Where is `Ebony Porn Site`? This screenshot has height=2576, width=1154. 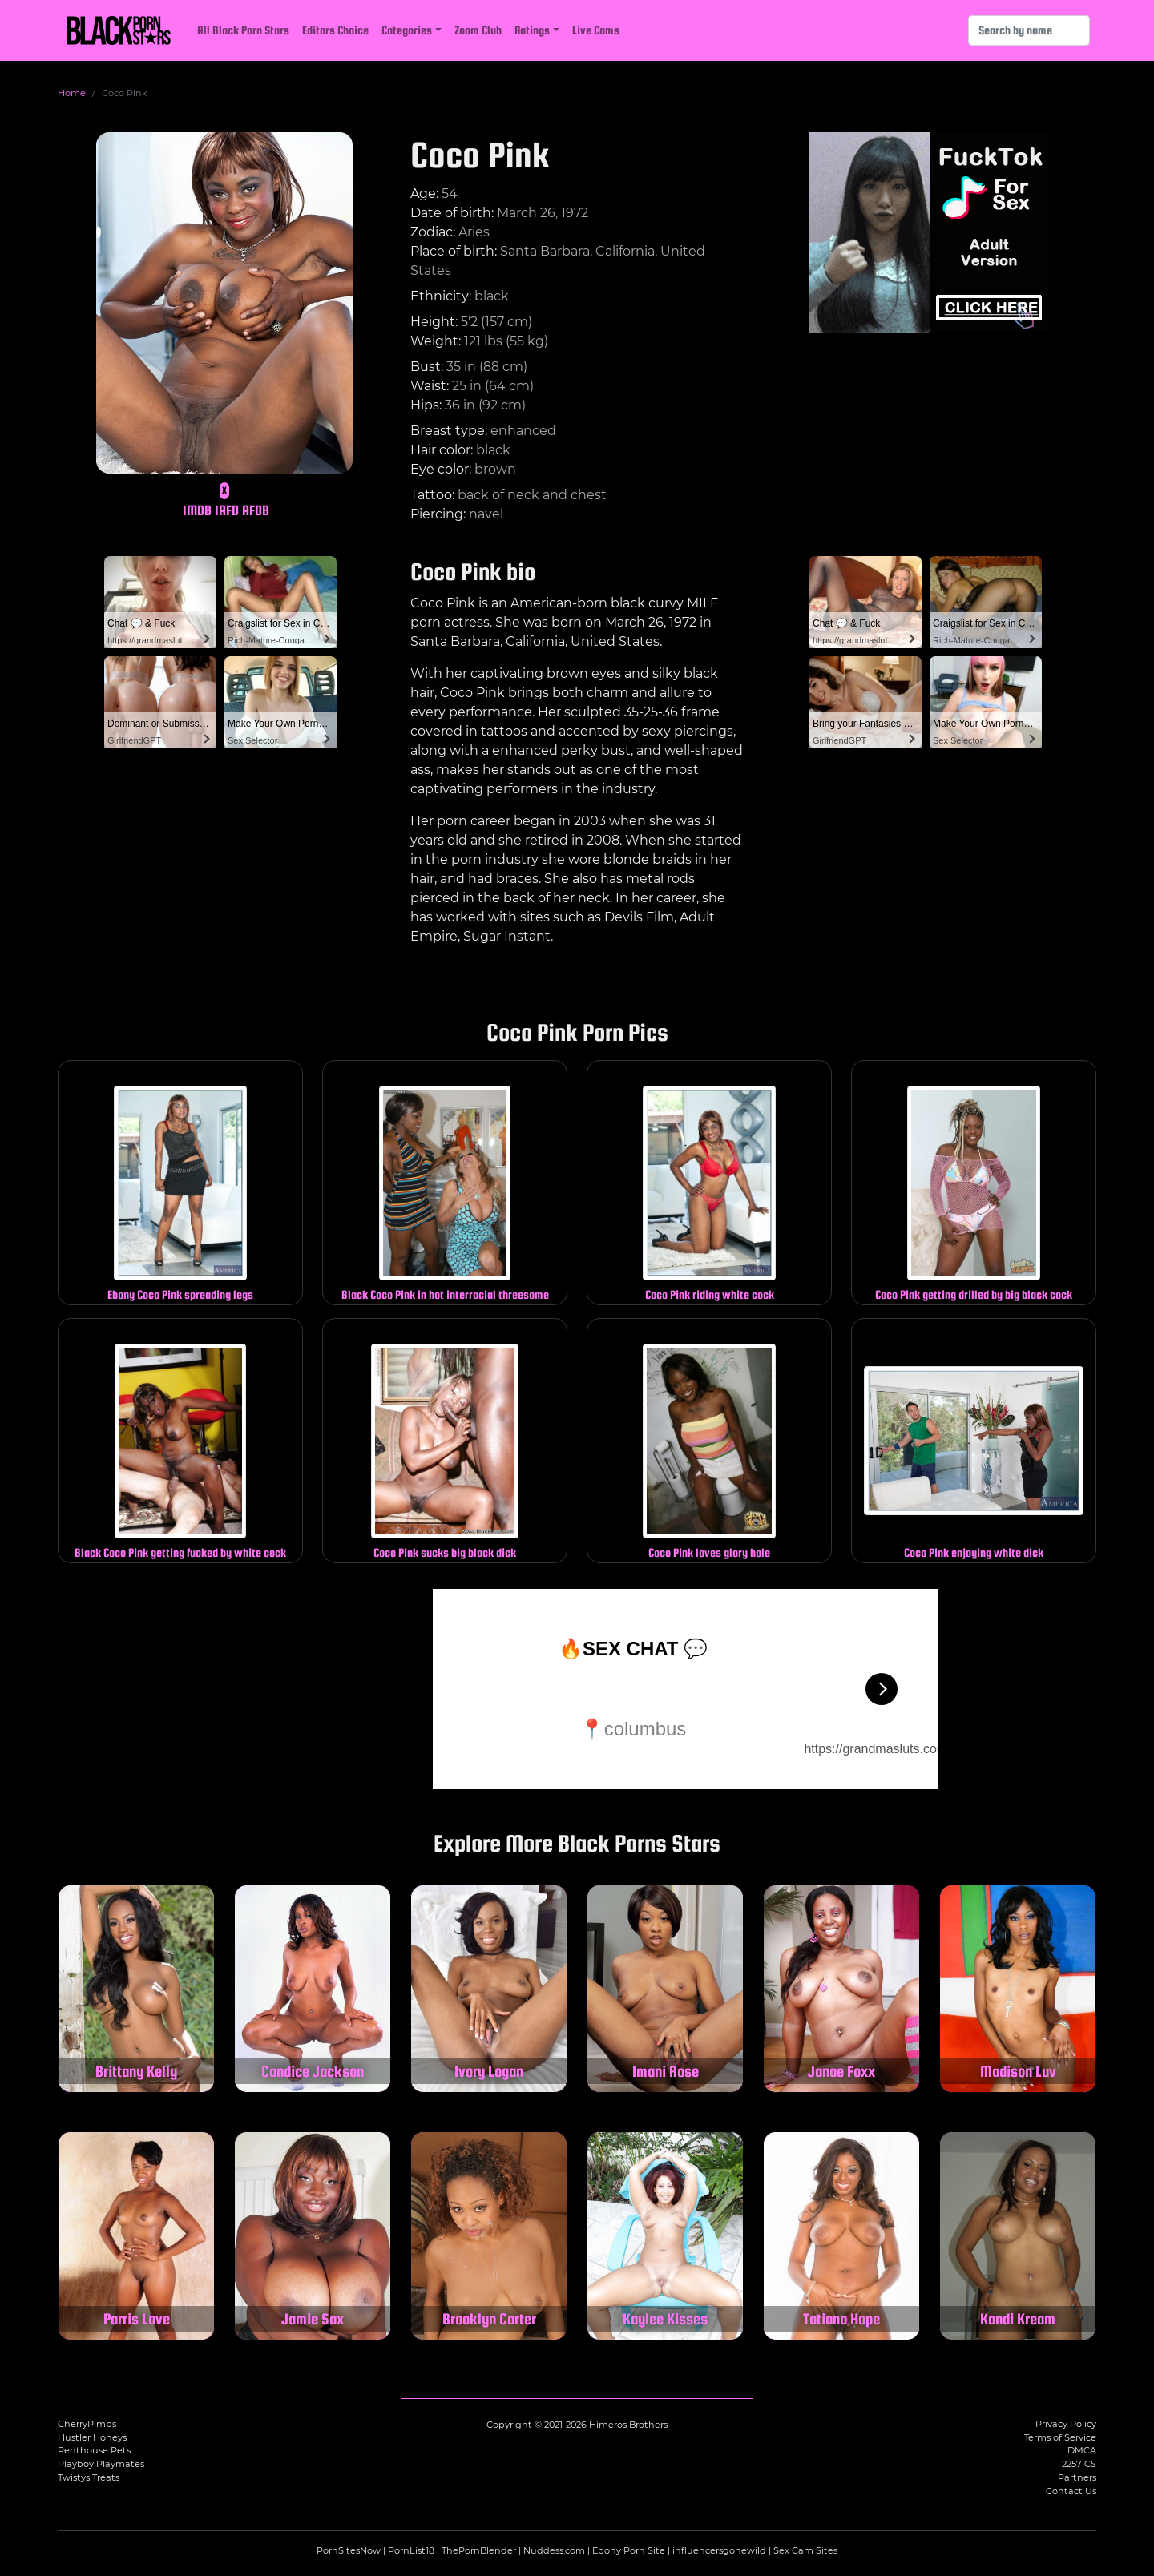 Ebony Porn Site is located at coordinates (628, 2550).